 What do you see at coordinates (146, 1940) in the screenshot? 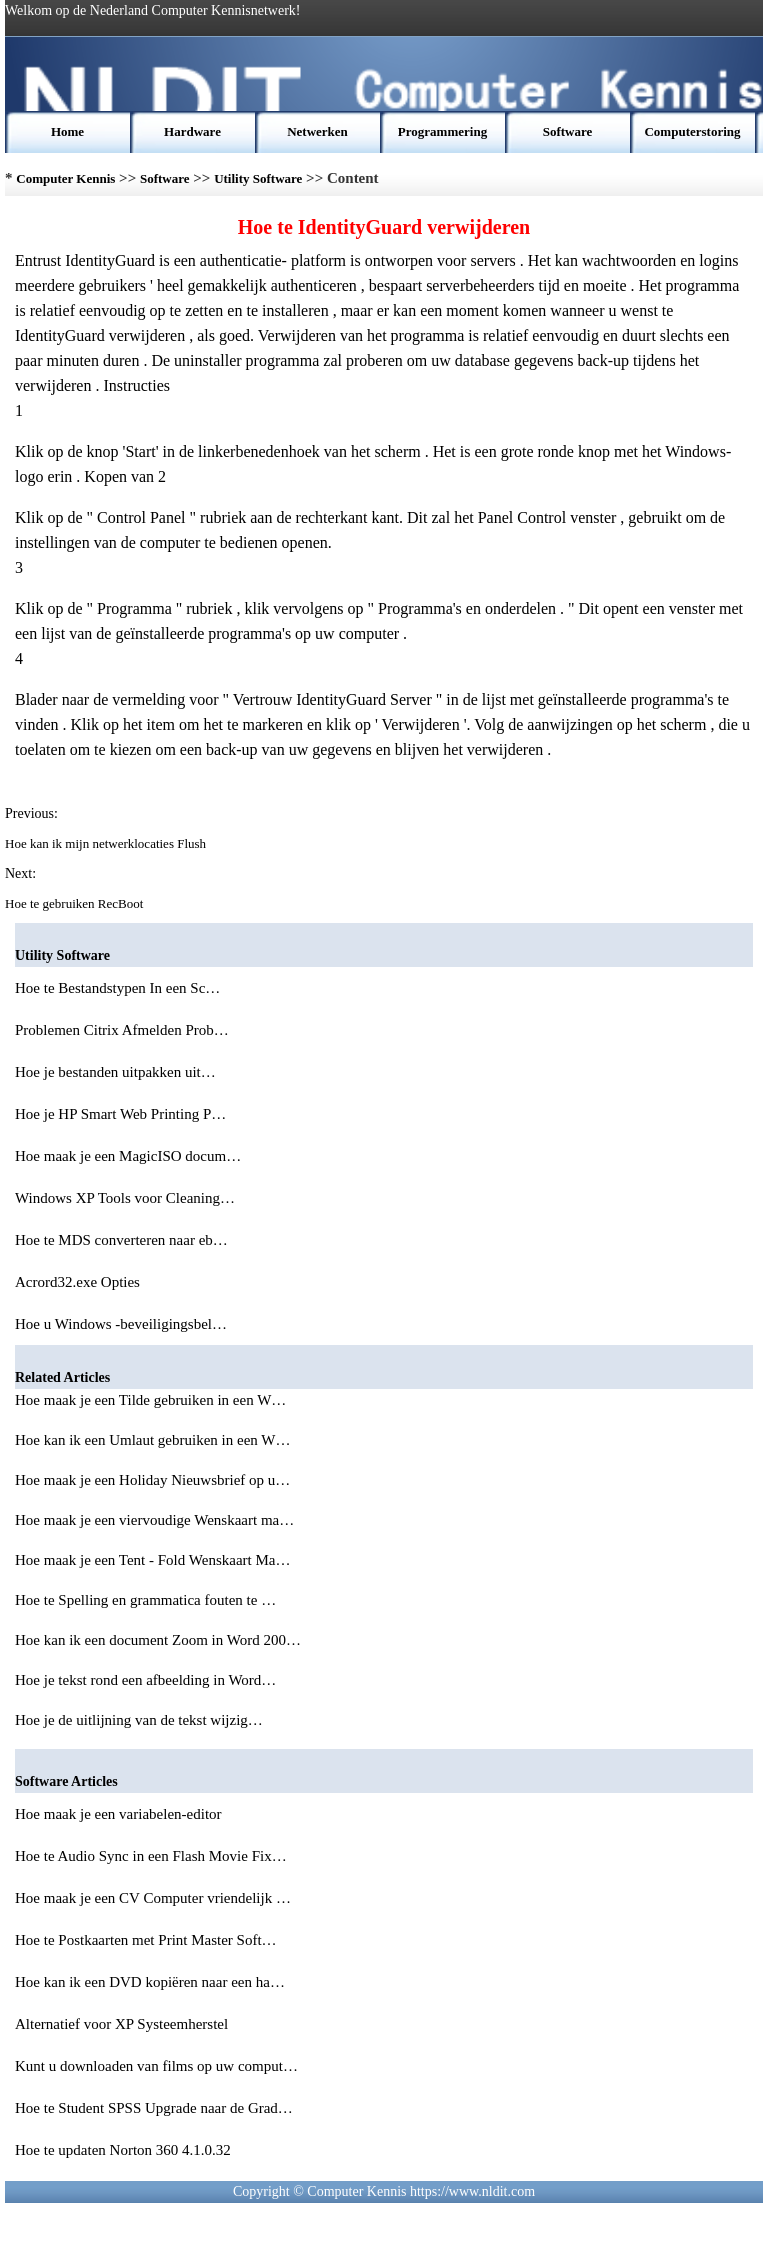
I see `Hoe te Postkaarten met Print Master Soft…` at bounding box center [146, 1940].